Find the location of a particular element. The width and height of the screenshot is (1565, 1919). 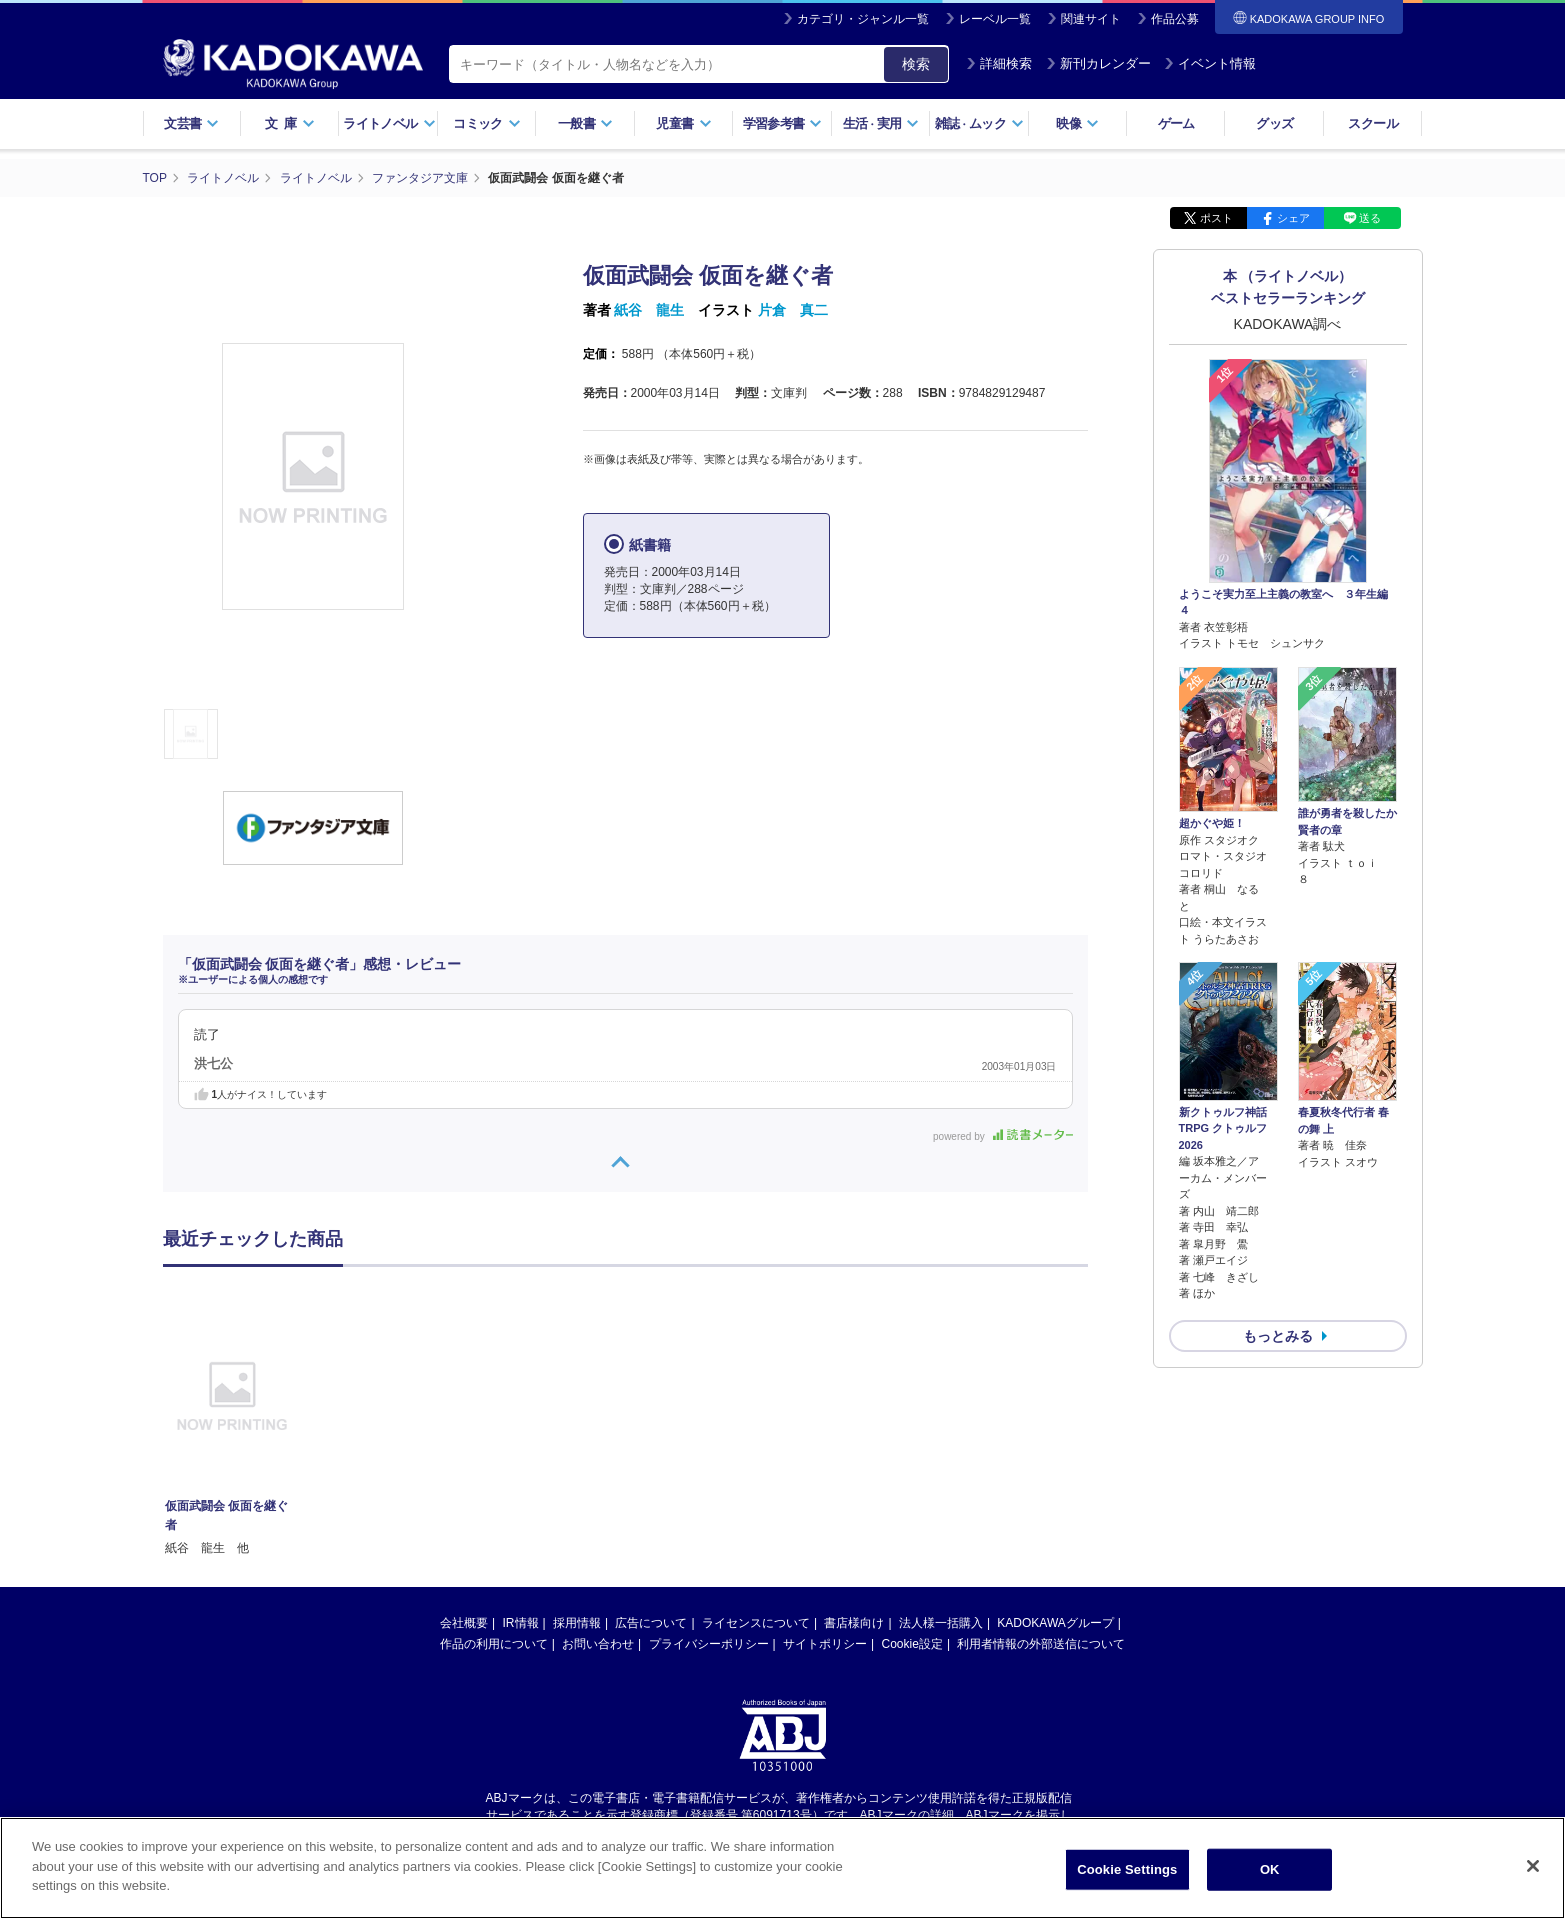

会社概要 is located at coordinates (464, 1623).